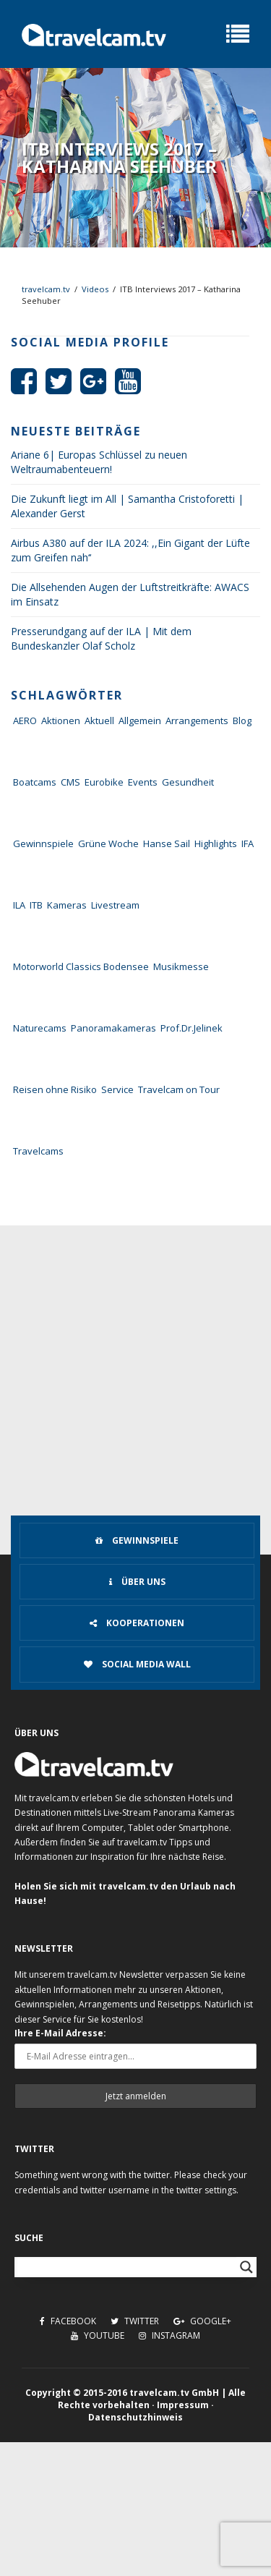  What do you see at coordinates (188, 781) in the screenshot?
I see `Gesundheit [Gesundheit (1 Eintrag)]` at bounding box center [188, 781].